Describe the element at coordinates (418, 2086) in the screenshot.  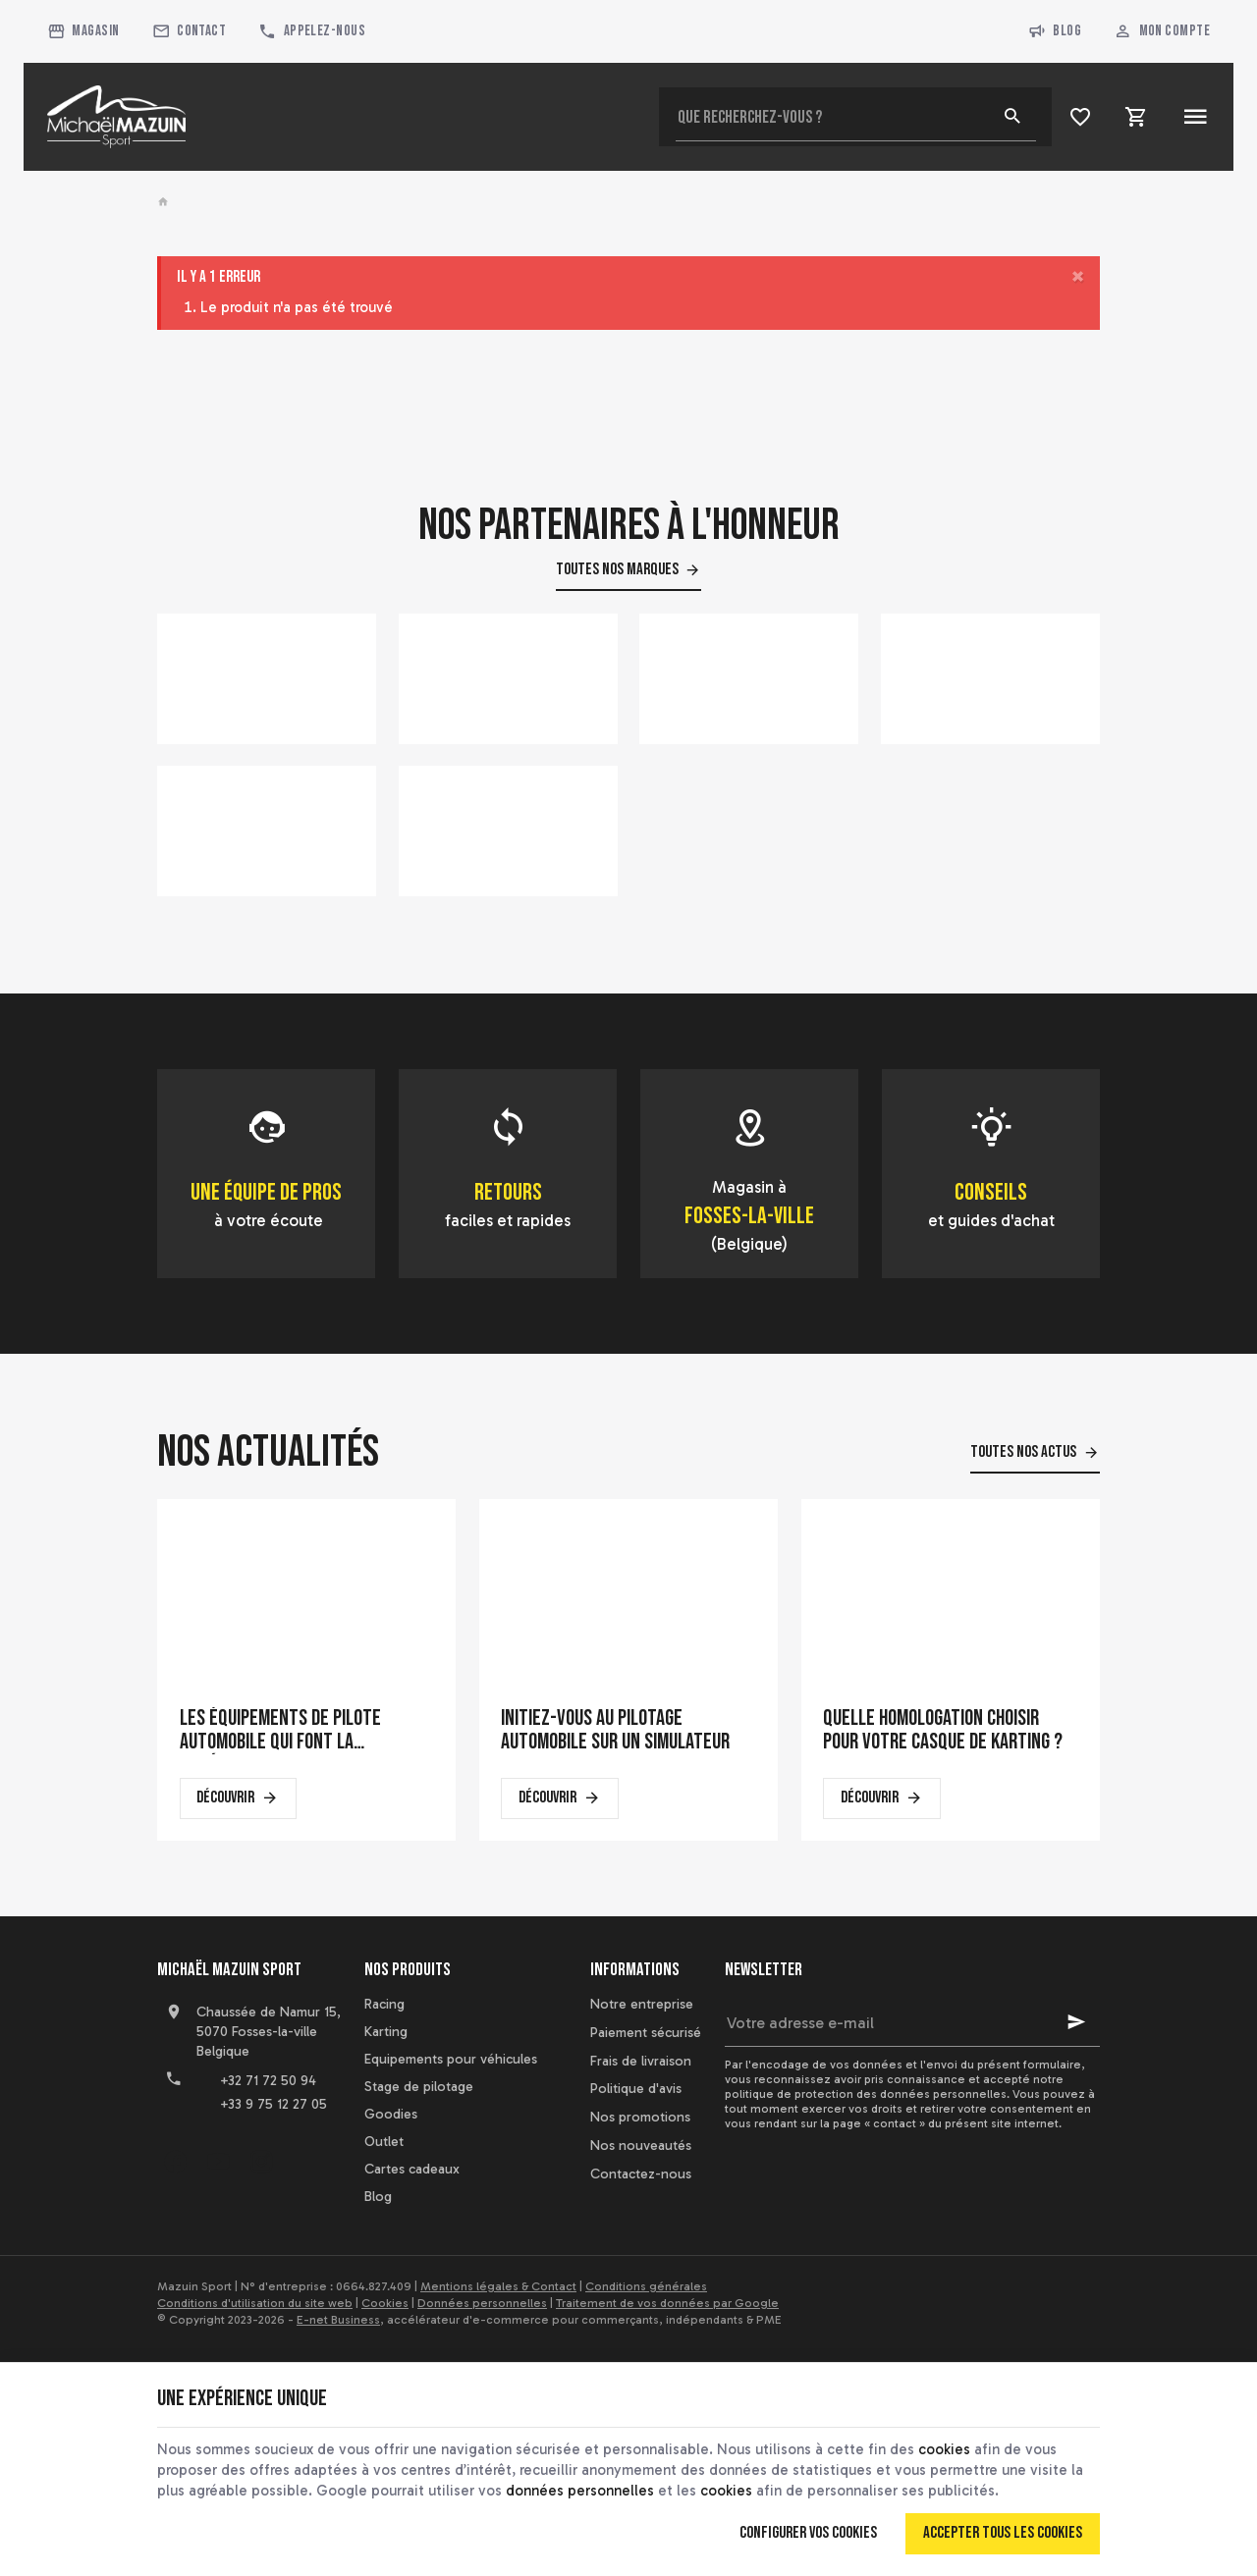
I see `Stage de pilotage` at that location.